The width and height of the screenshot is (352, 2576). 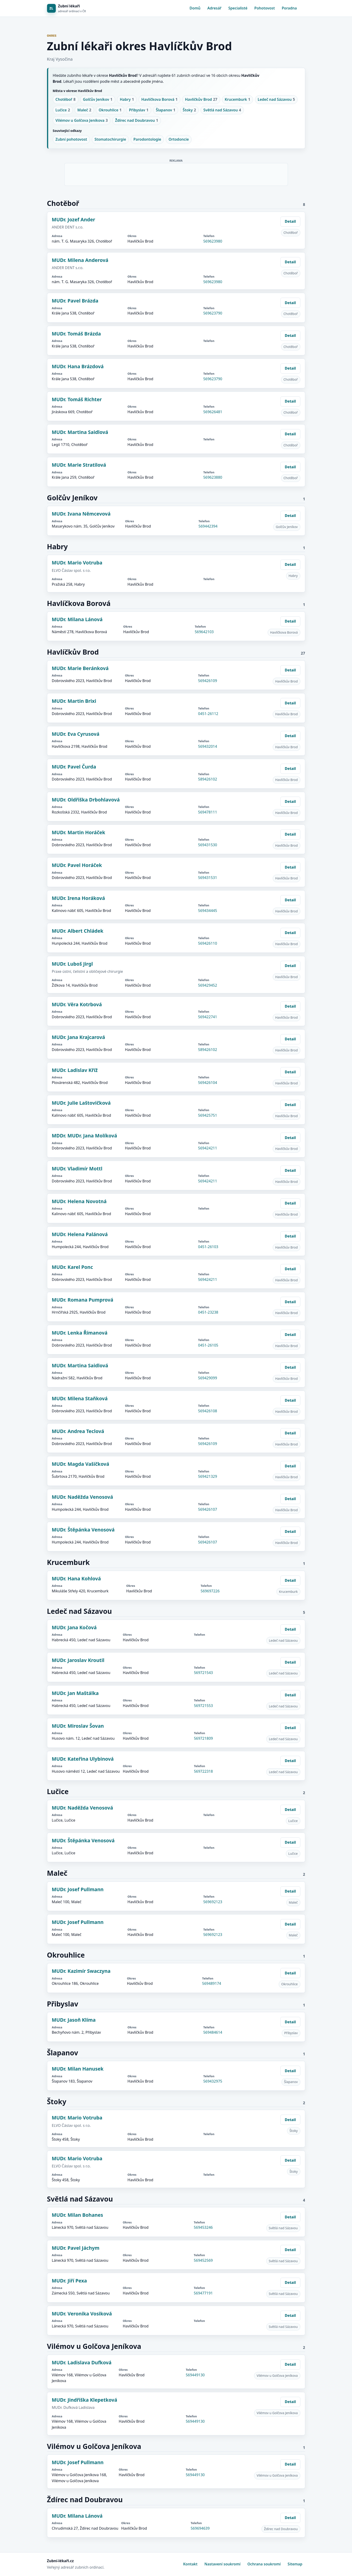 I want to click on 569426109, so click(x=207, y=680).